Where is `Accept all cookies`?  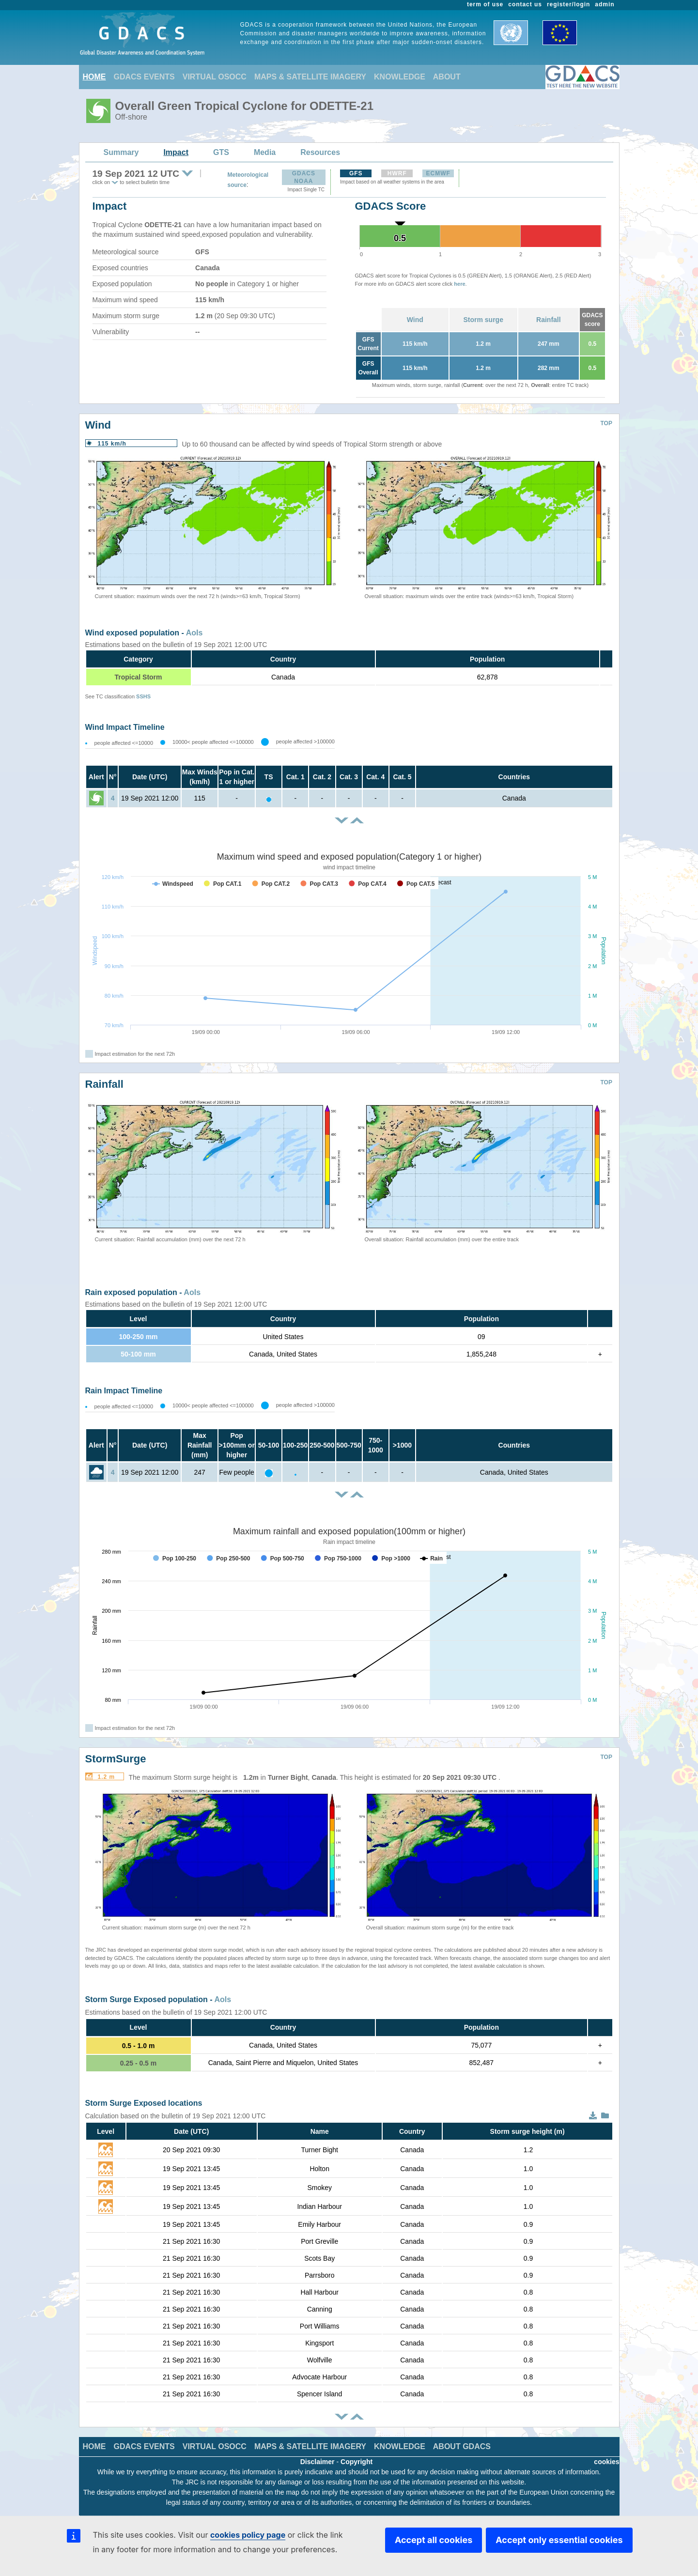 Accept all cookies is located at coordinates (433, 2540).